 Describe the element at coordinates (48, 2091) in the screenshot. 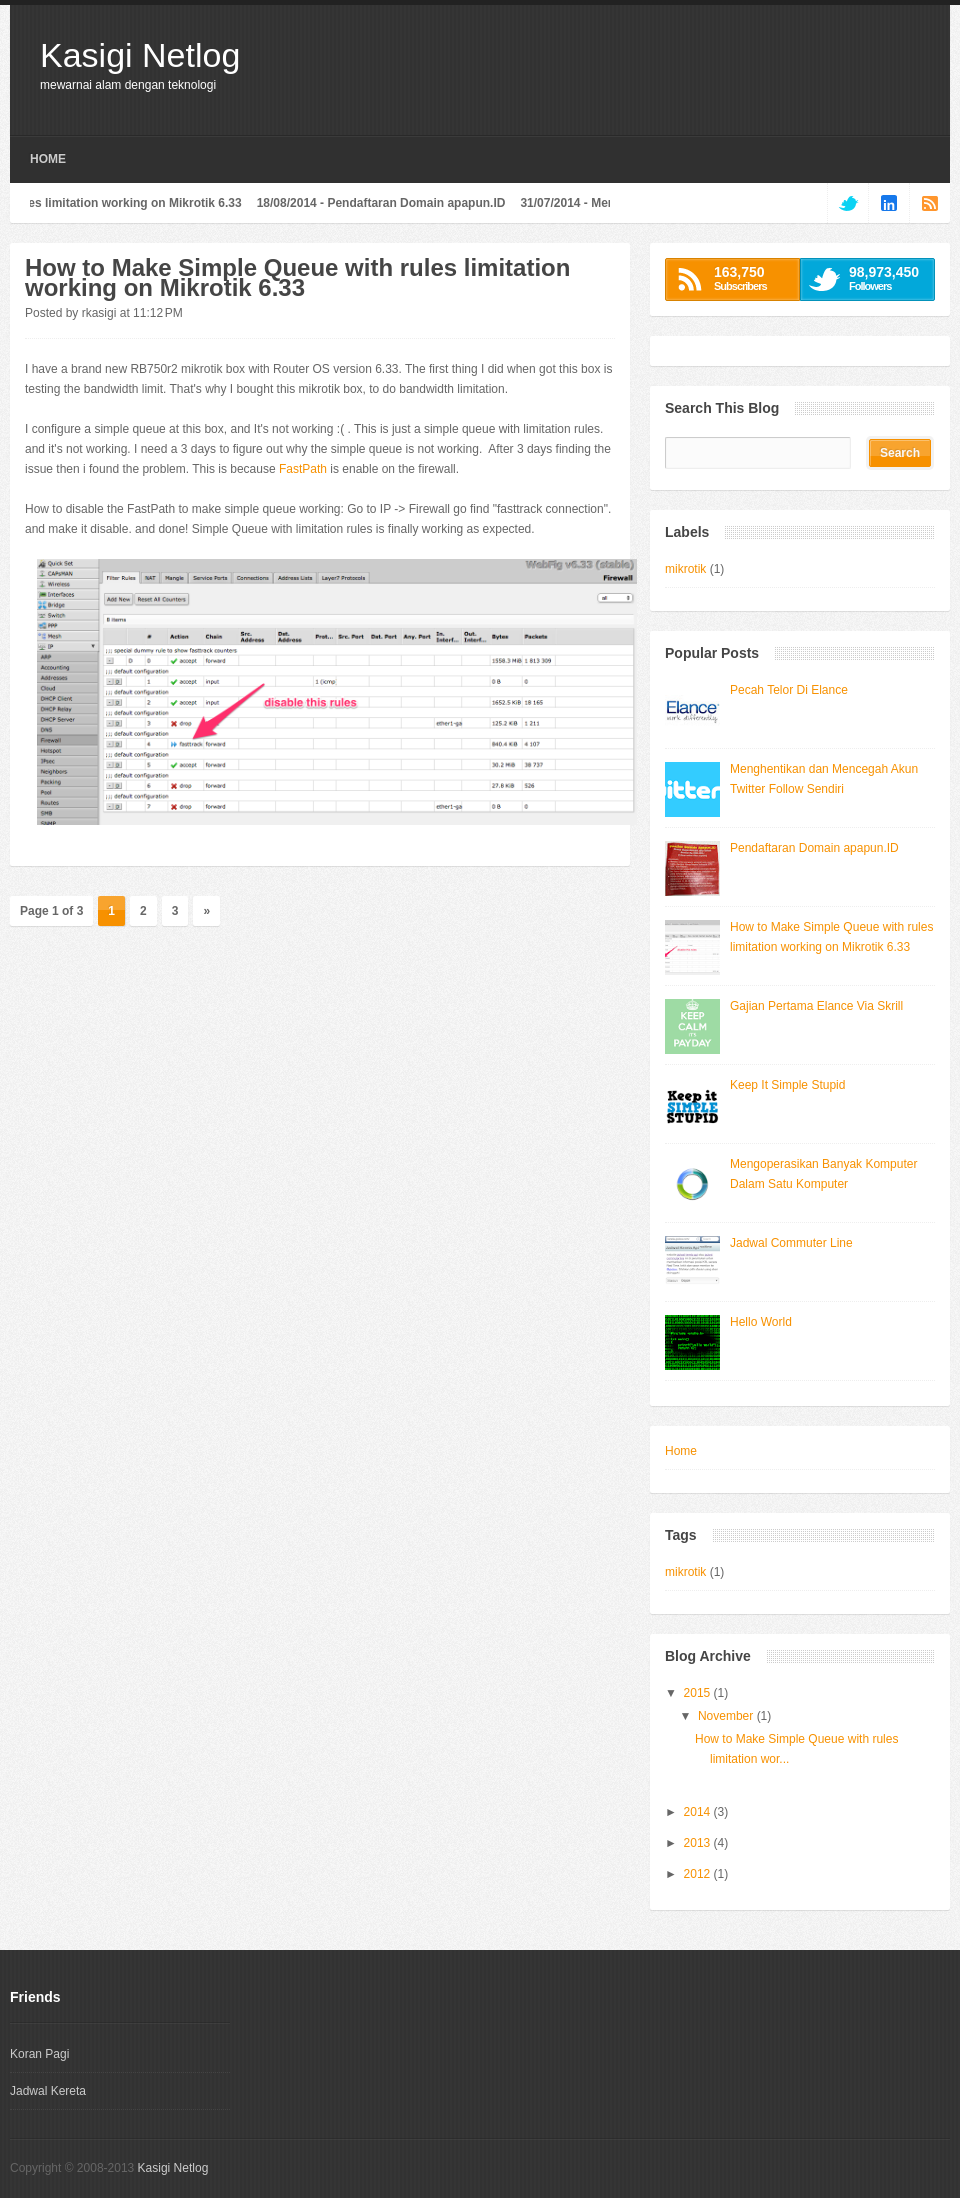

I see `Jadwal Kereta` at that location.